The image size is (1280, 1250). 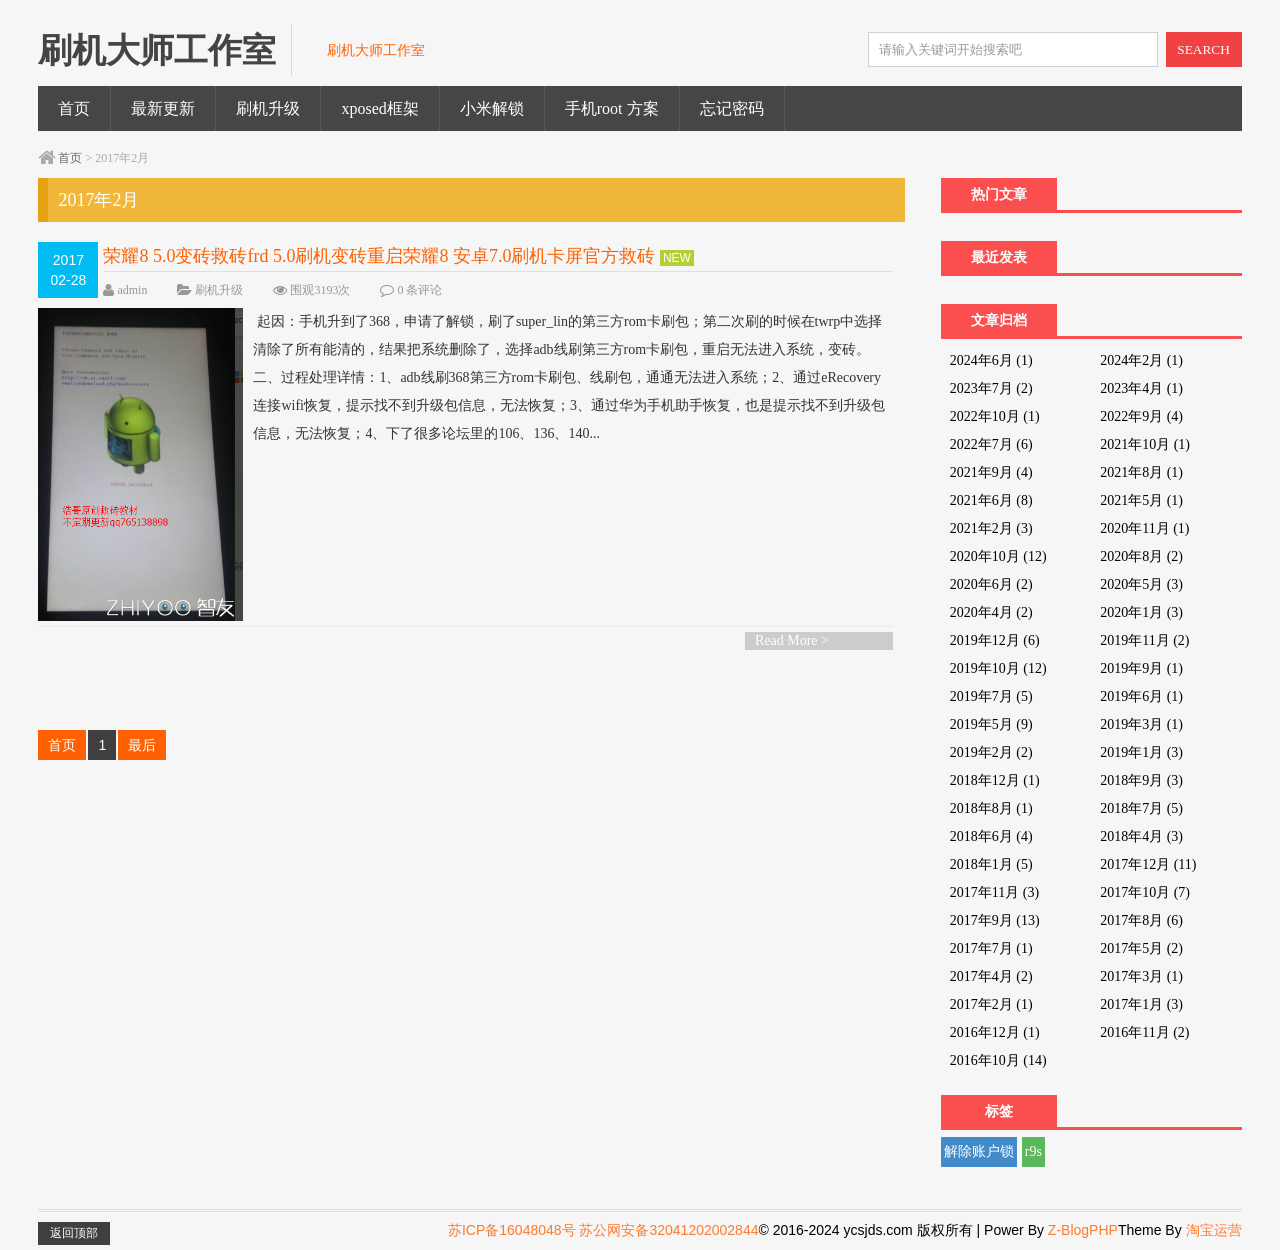 I want to click on 2017年2月 (1), so click(x=991, y=1004).